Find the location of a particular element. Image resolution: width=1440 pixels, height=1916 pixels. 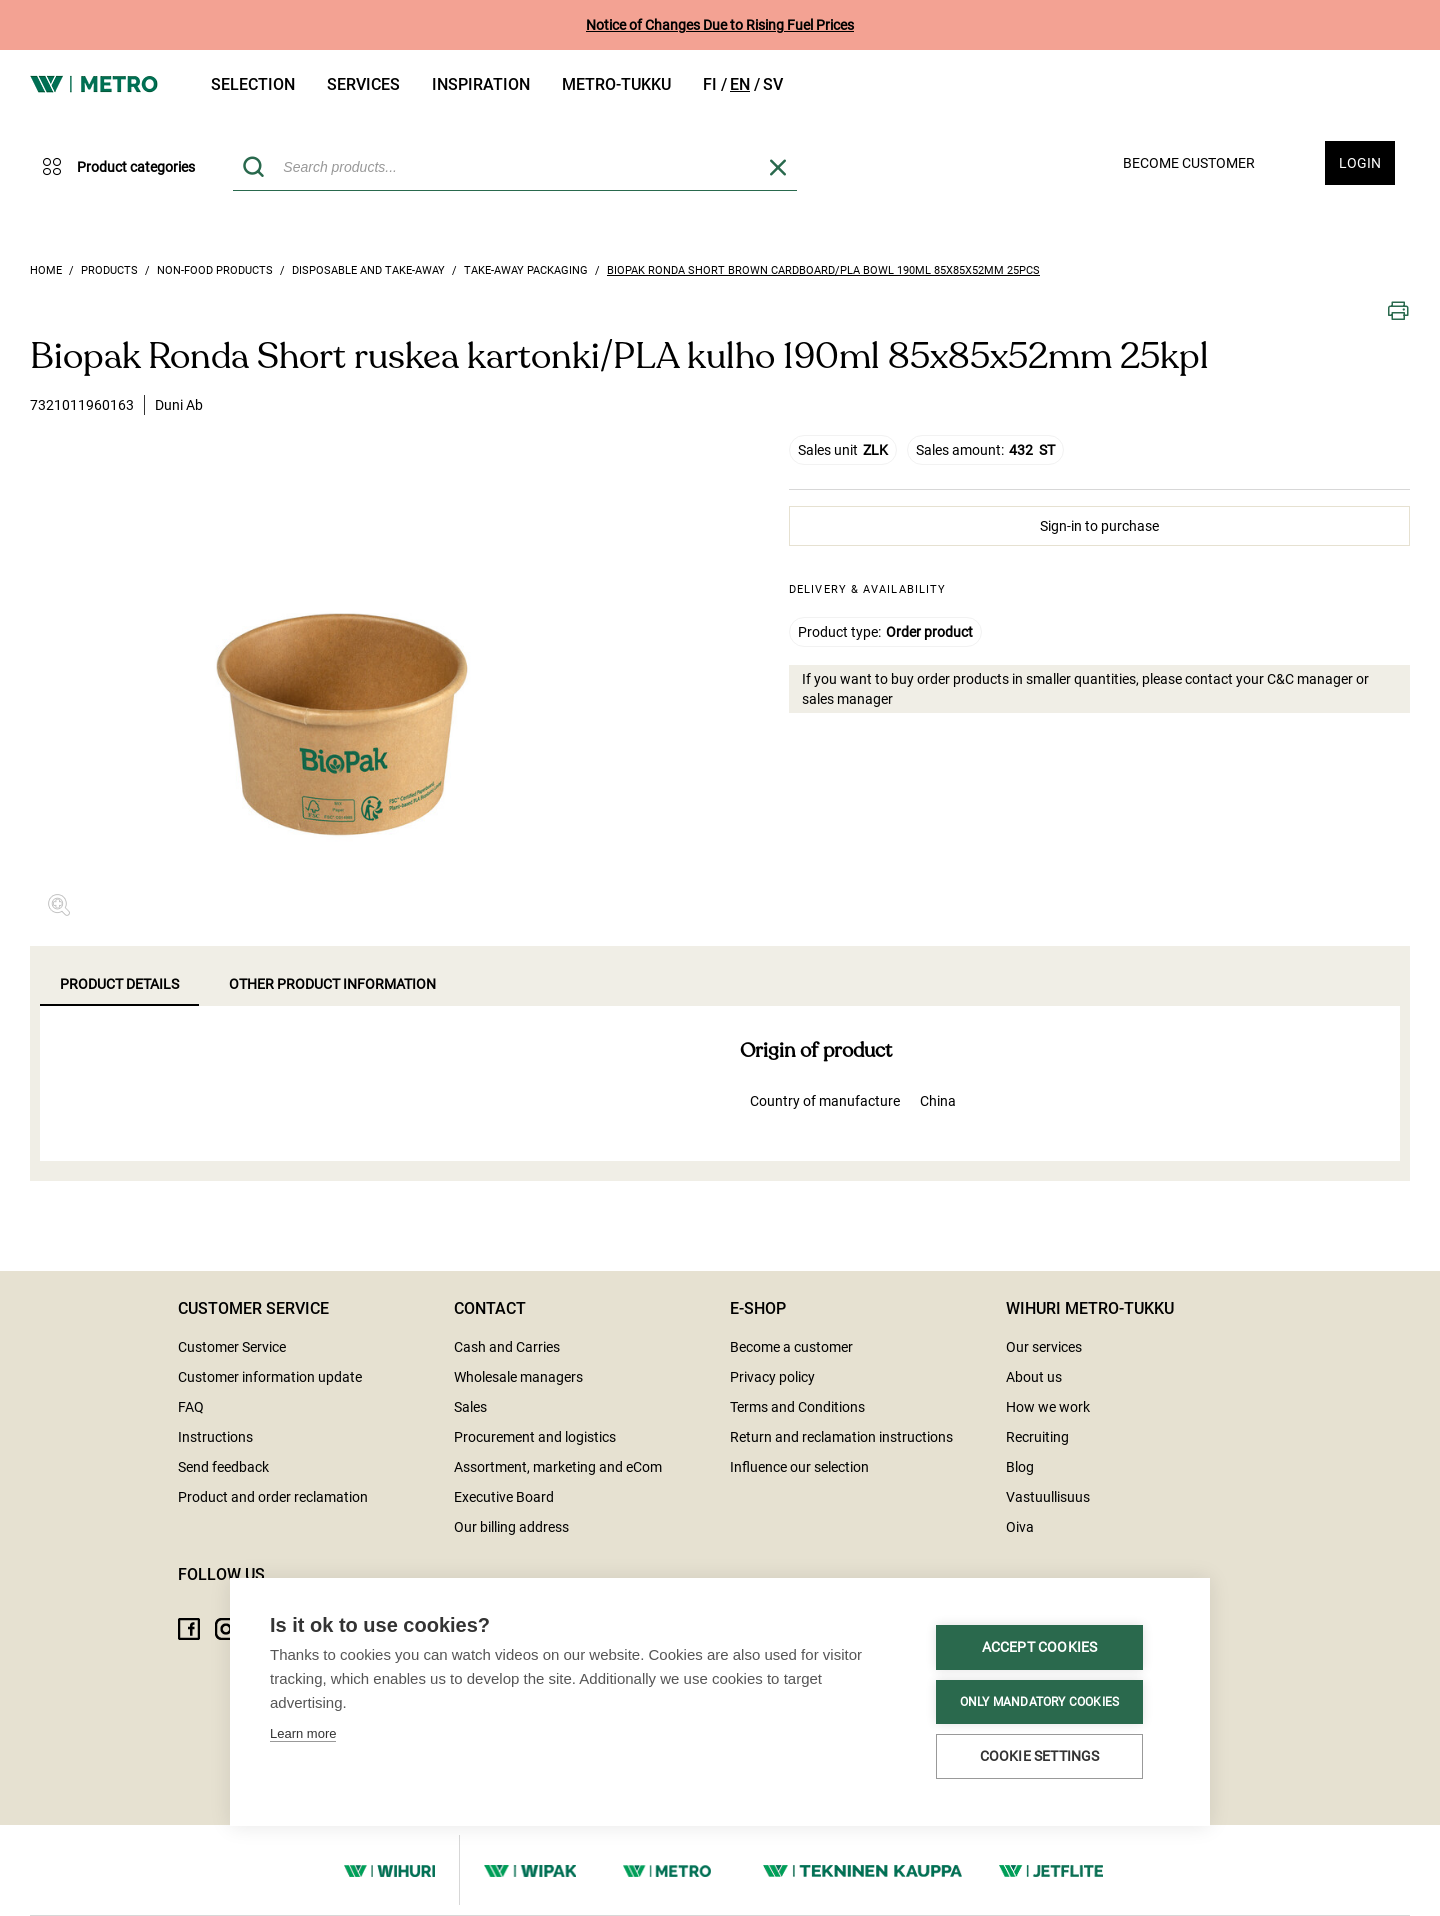

Login is located at coordinates (1360, 163).